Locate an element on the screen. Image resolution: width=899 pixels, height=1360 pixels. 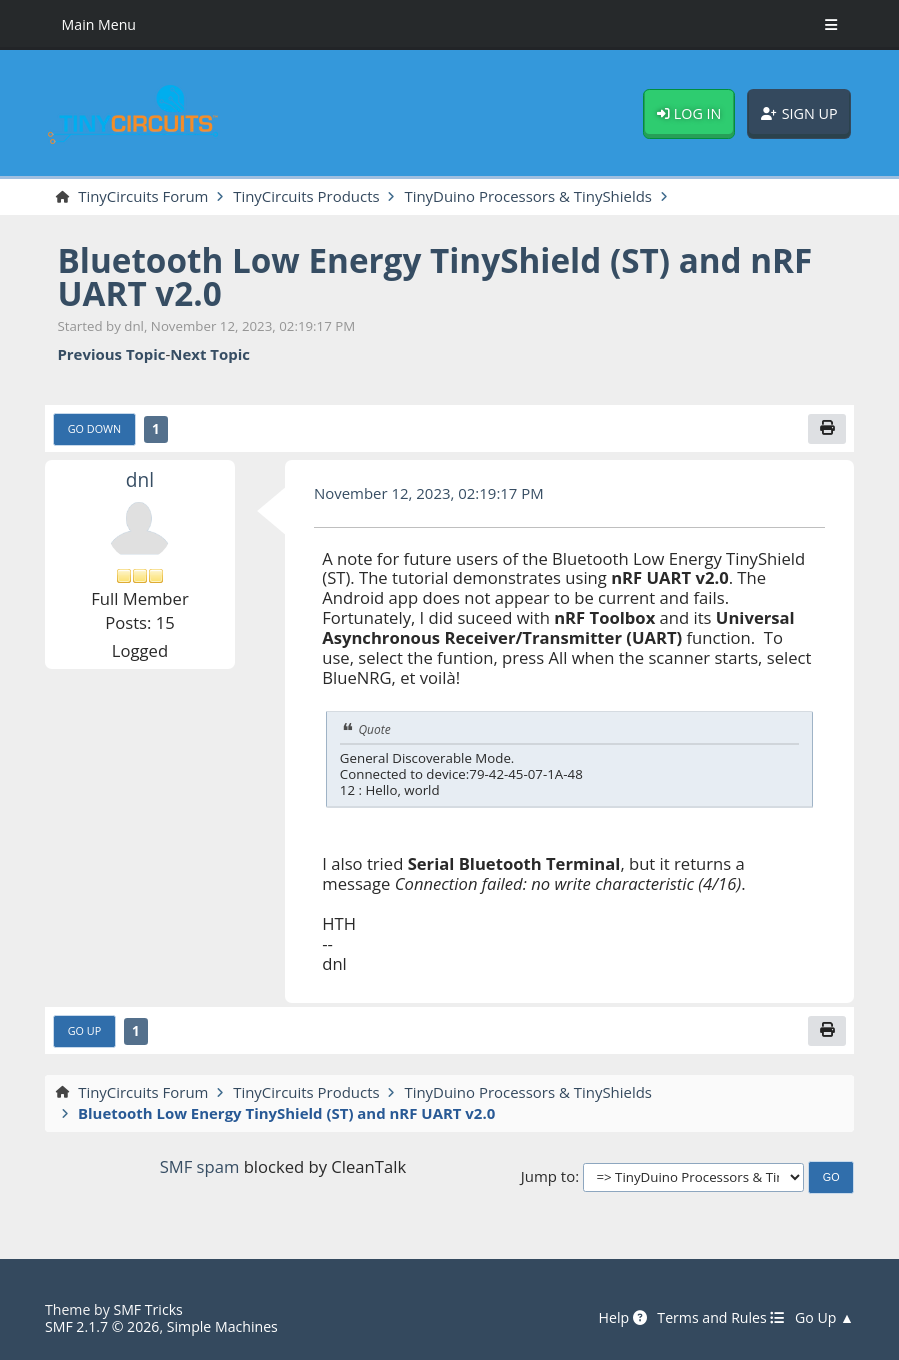
[Toggle Menu] is located at coordinates (831, 25).